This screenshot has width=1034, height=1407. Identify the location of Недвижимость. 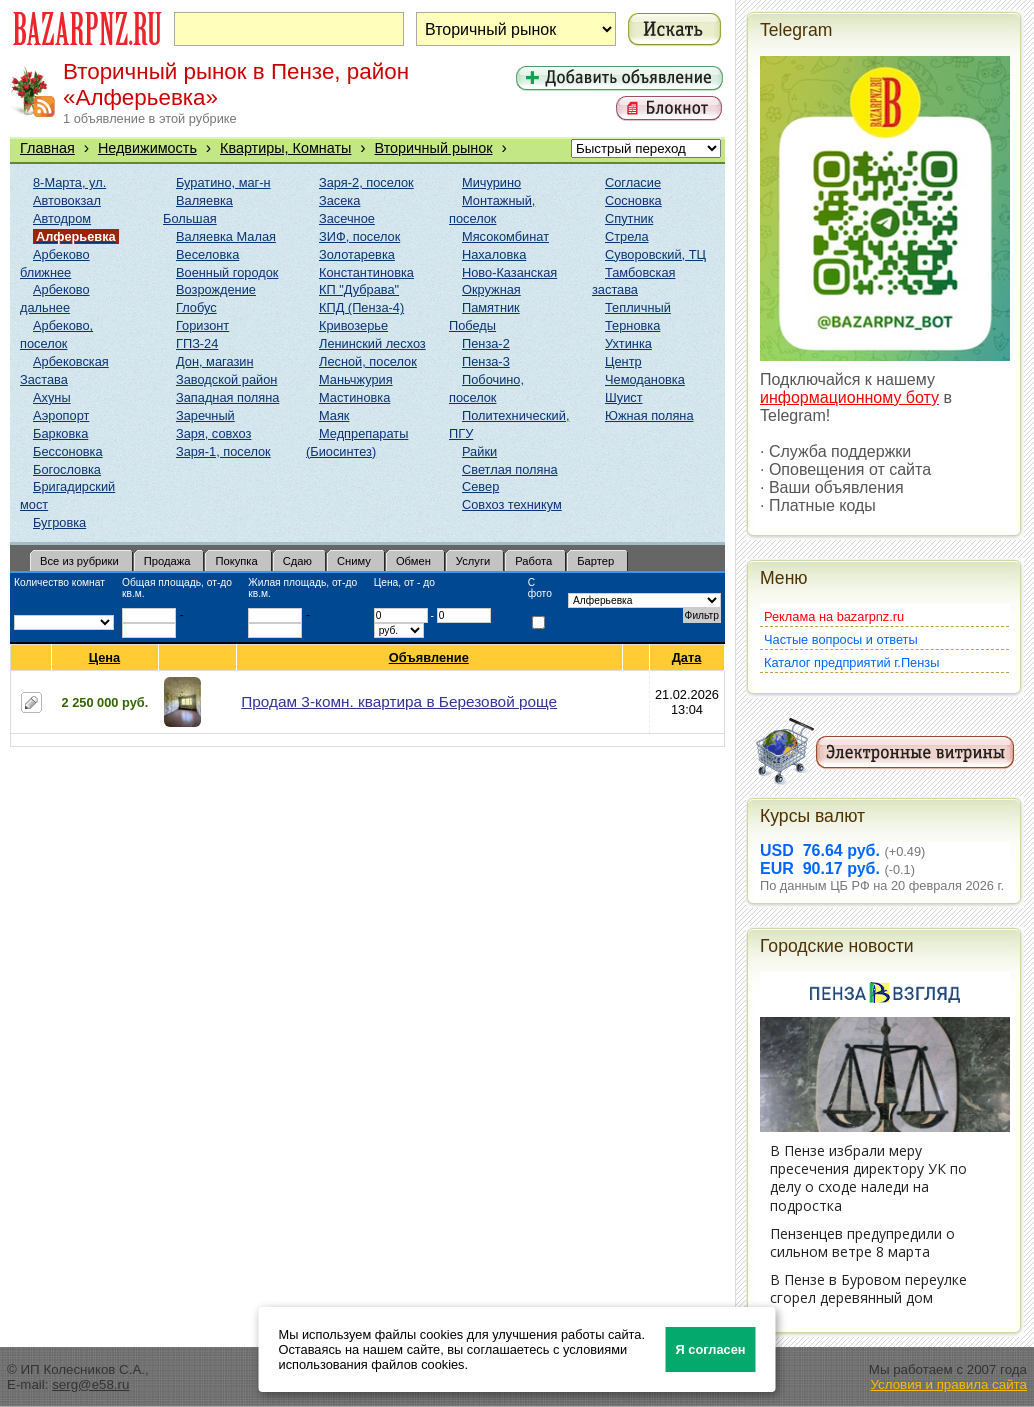
(147, 148).